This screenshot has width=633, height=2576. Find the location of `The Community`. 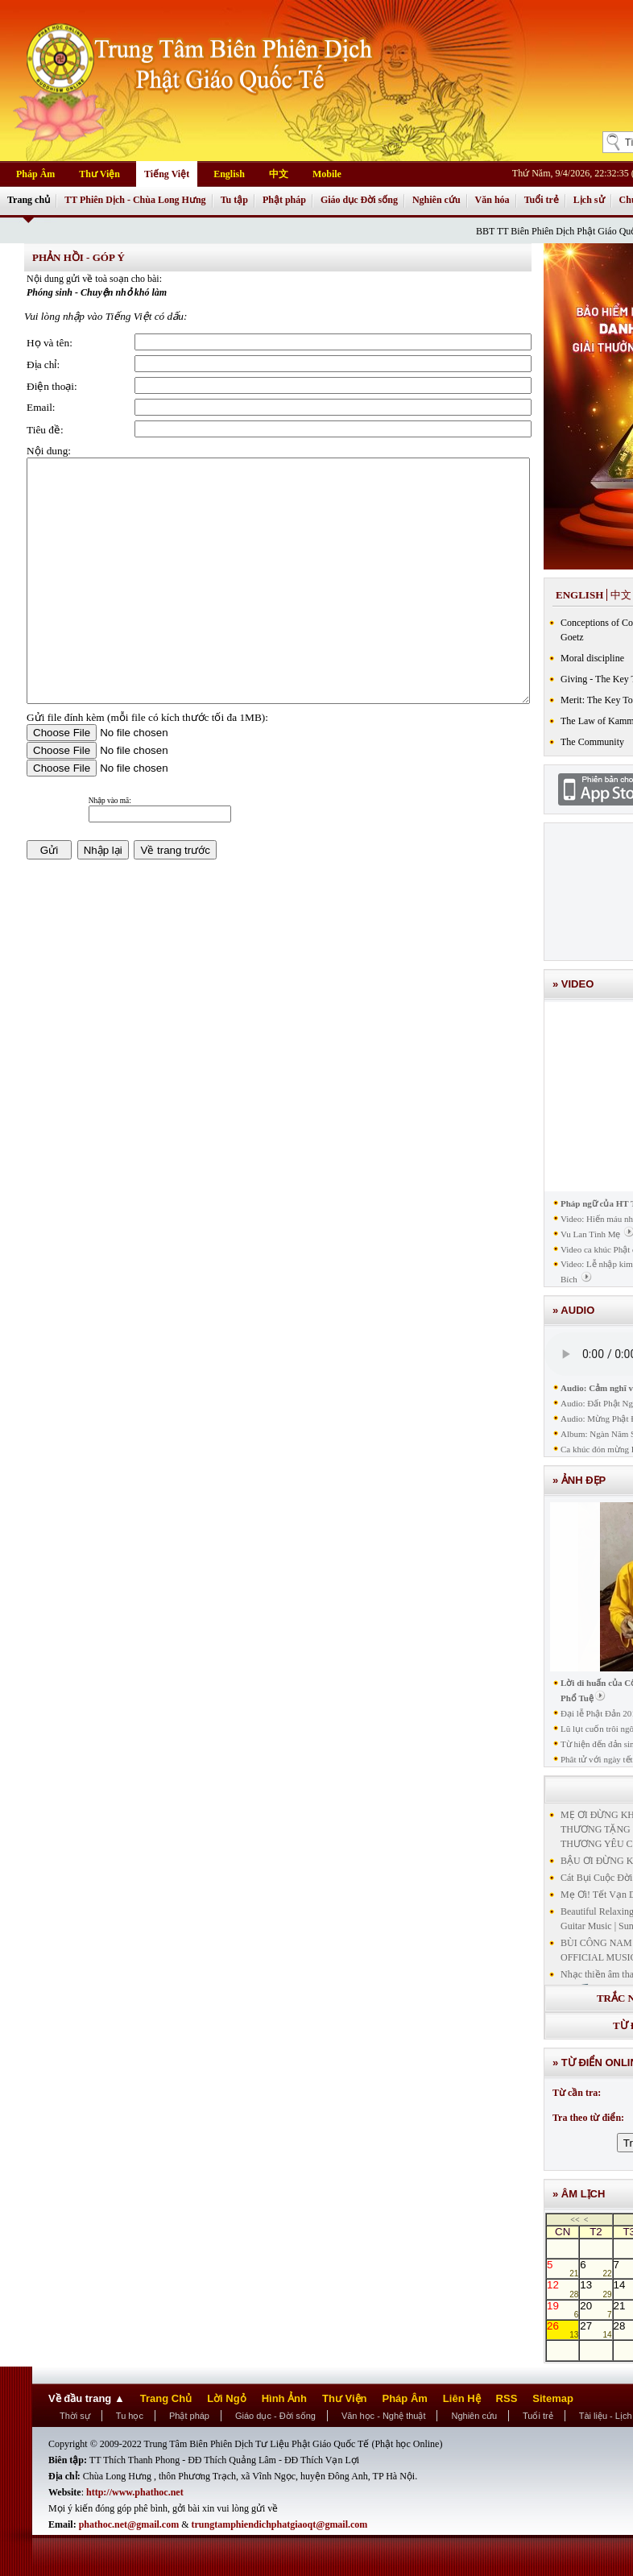

The Community is located at coordinates (592, 742).